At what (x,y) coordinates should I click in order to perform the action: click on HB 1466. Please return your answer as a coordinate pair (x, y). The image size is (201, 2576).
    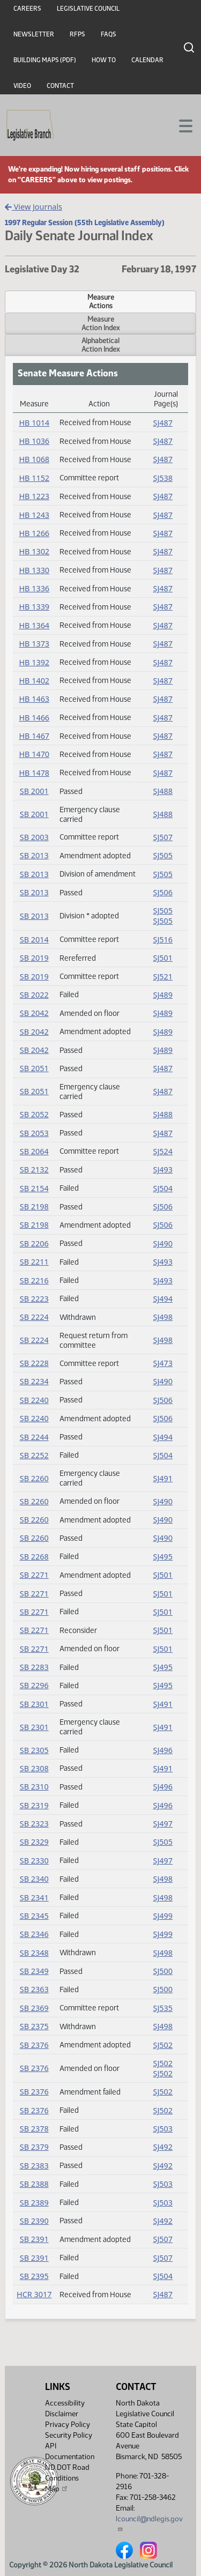
    Looking at the image, I should click on (34, 717).